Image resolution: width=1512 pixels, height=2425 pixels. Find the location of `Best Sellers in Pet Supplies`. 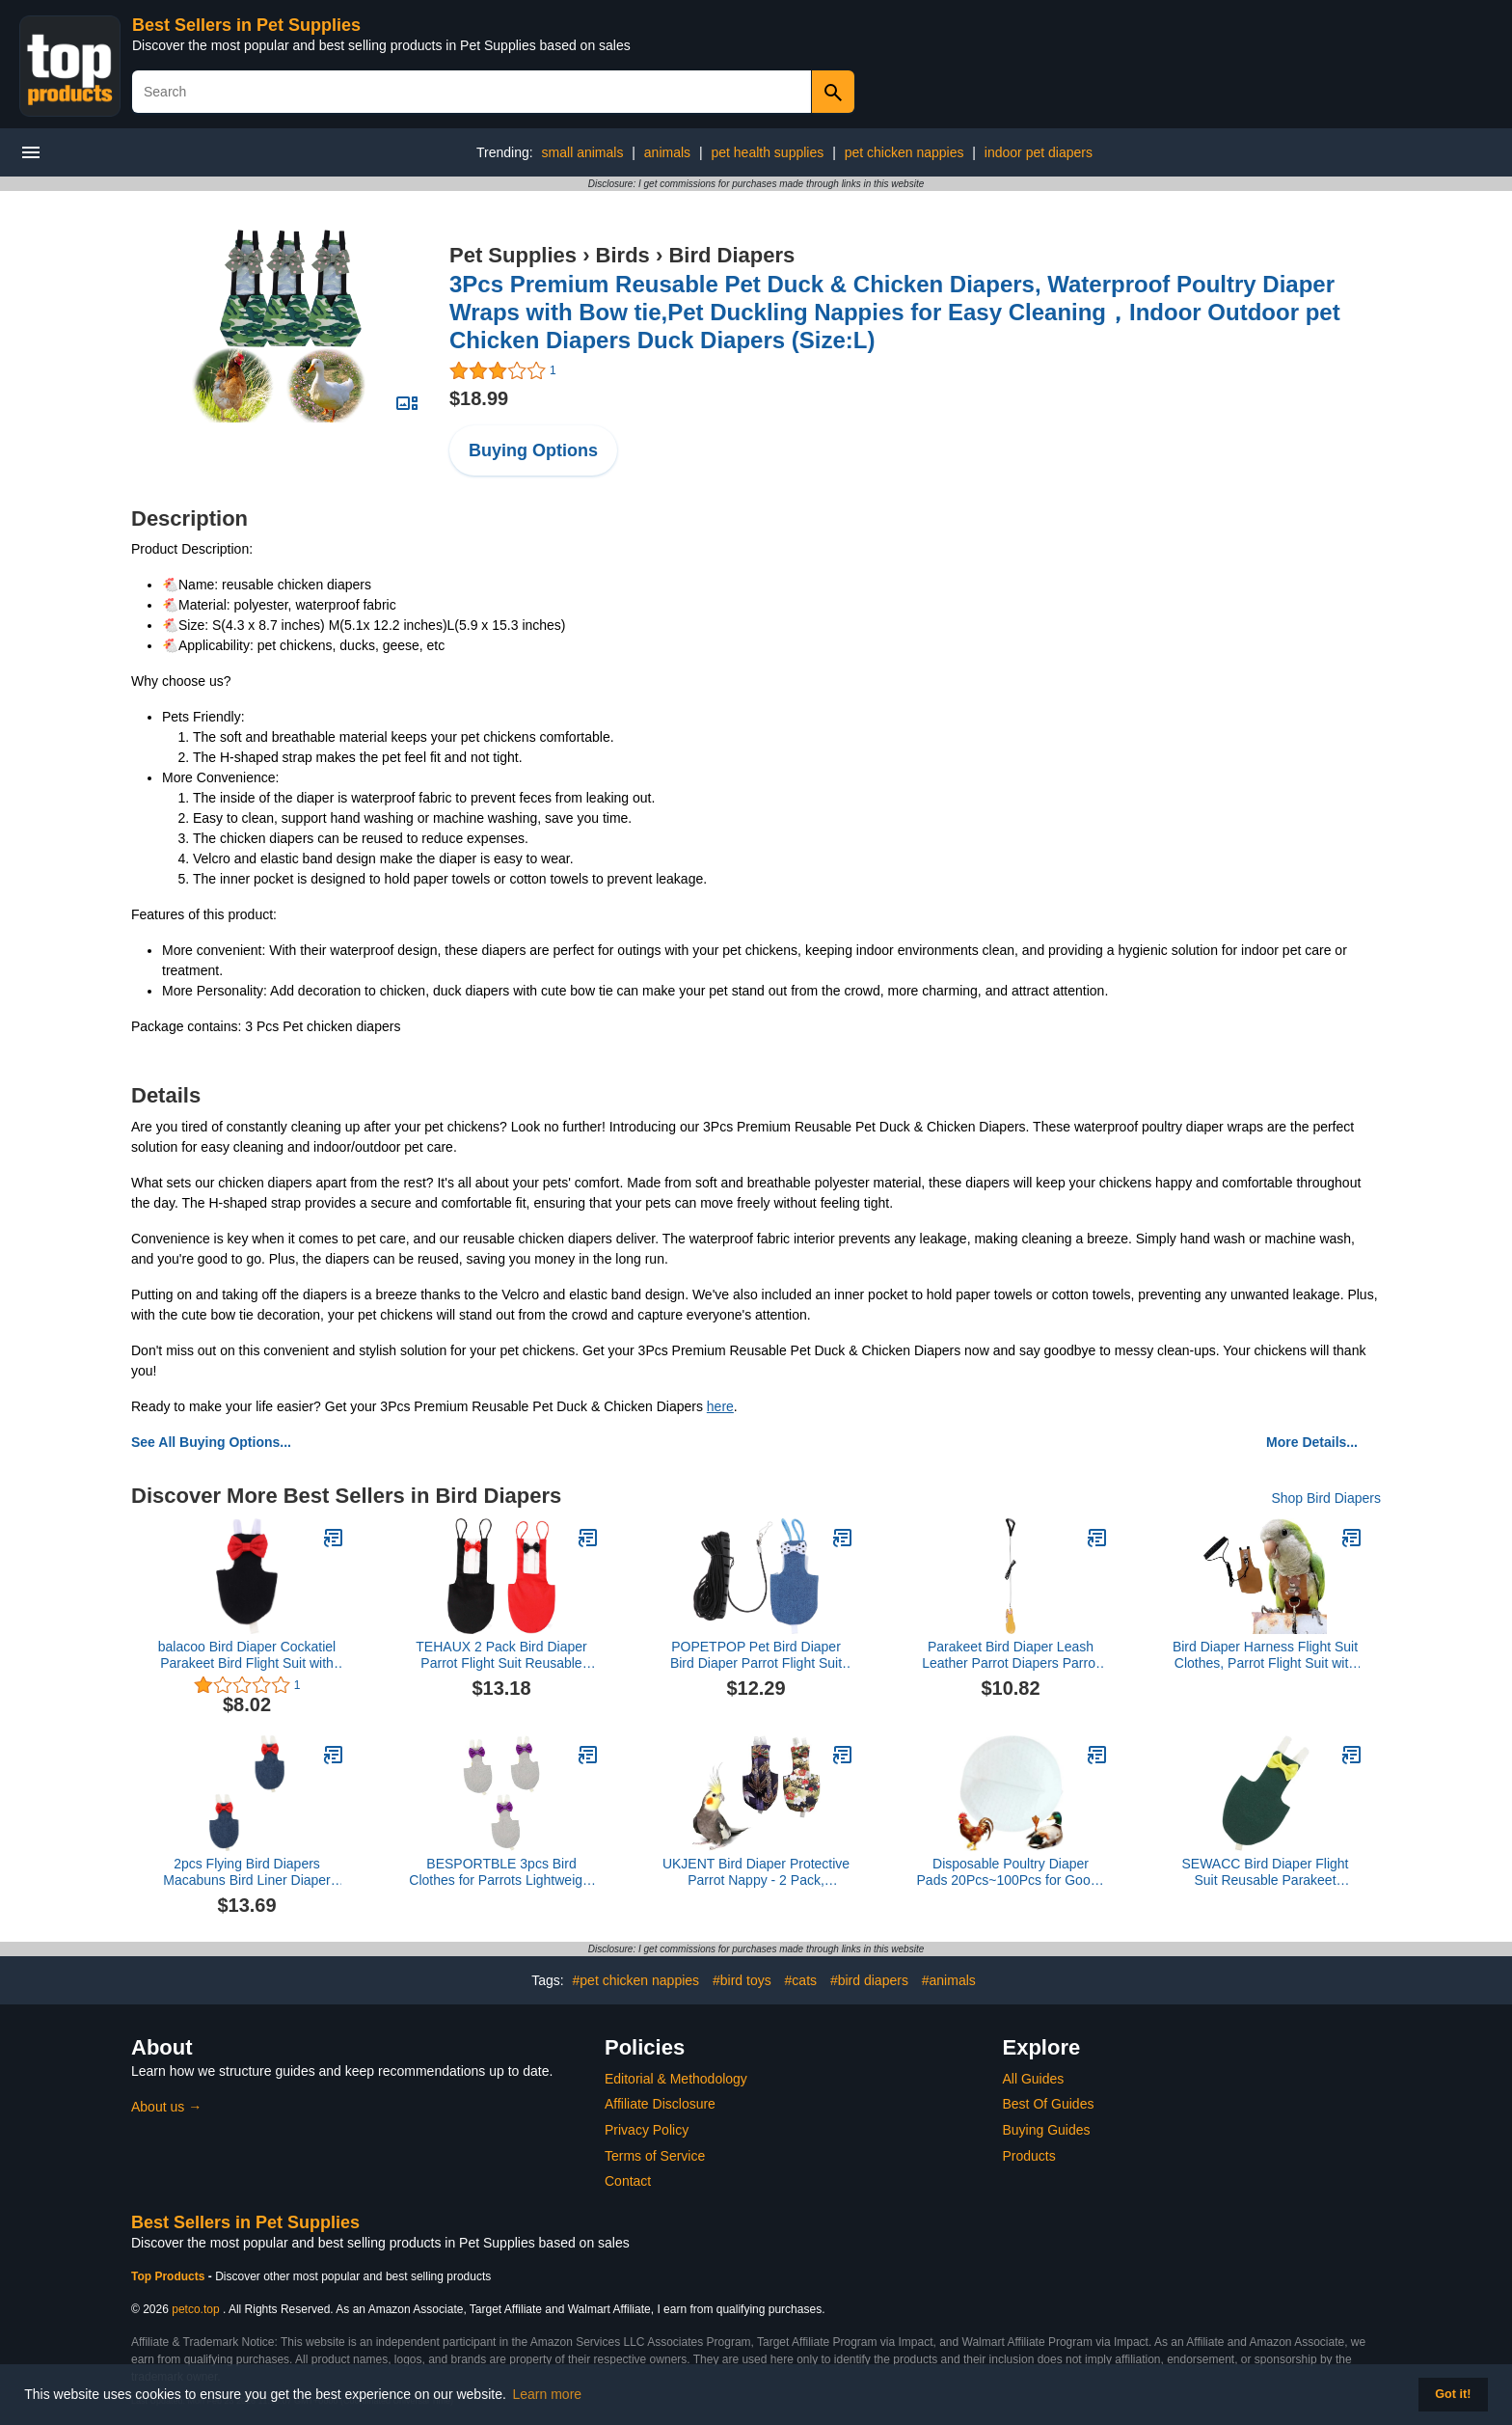

Best Sellers in Pet Supplies is located at coordinates (246, 25).